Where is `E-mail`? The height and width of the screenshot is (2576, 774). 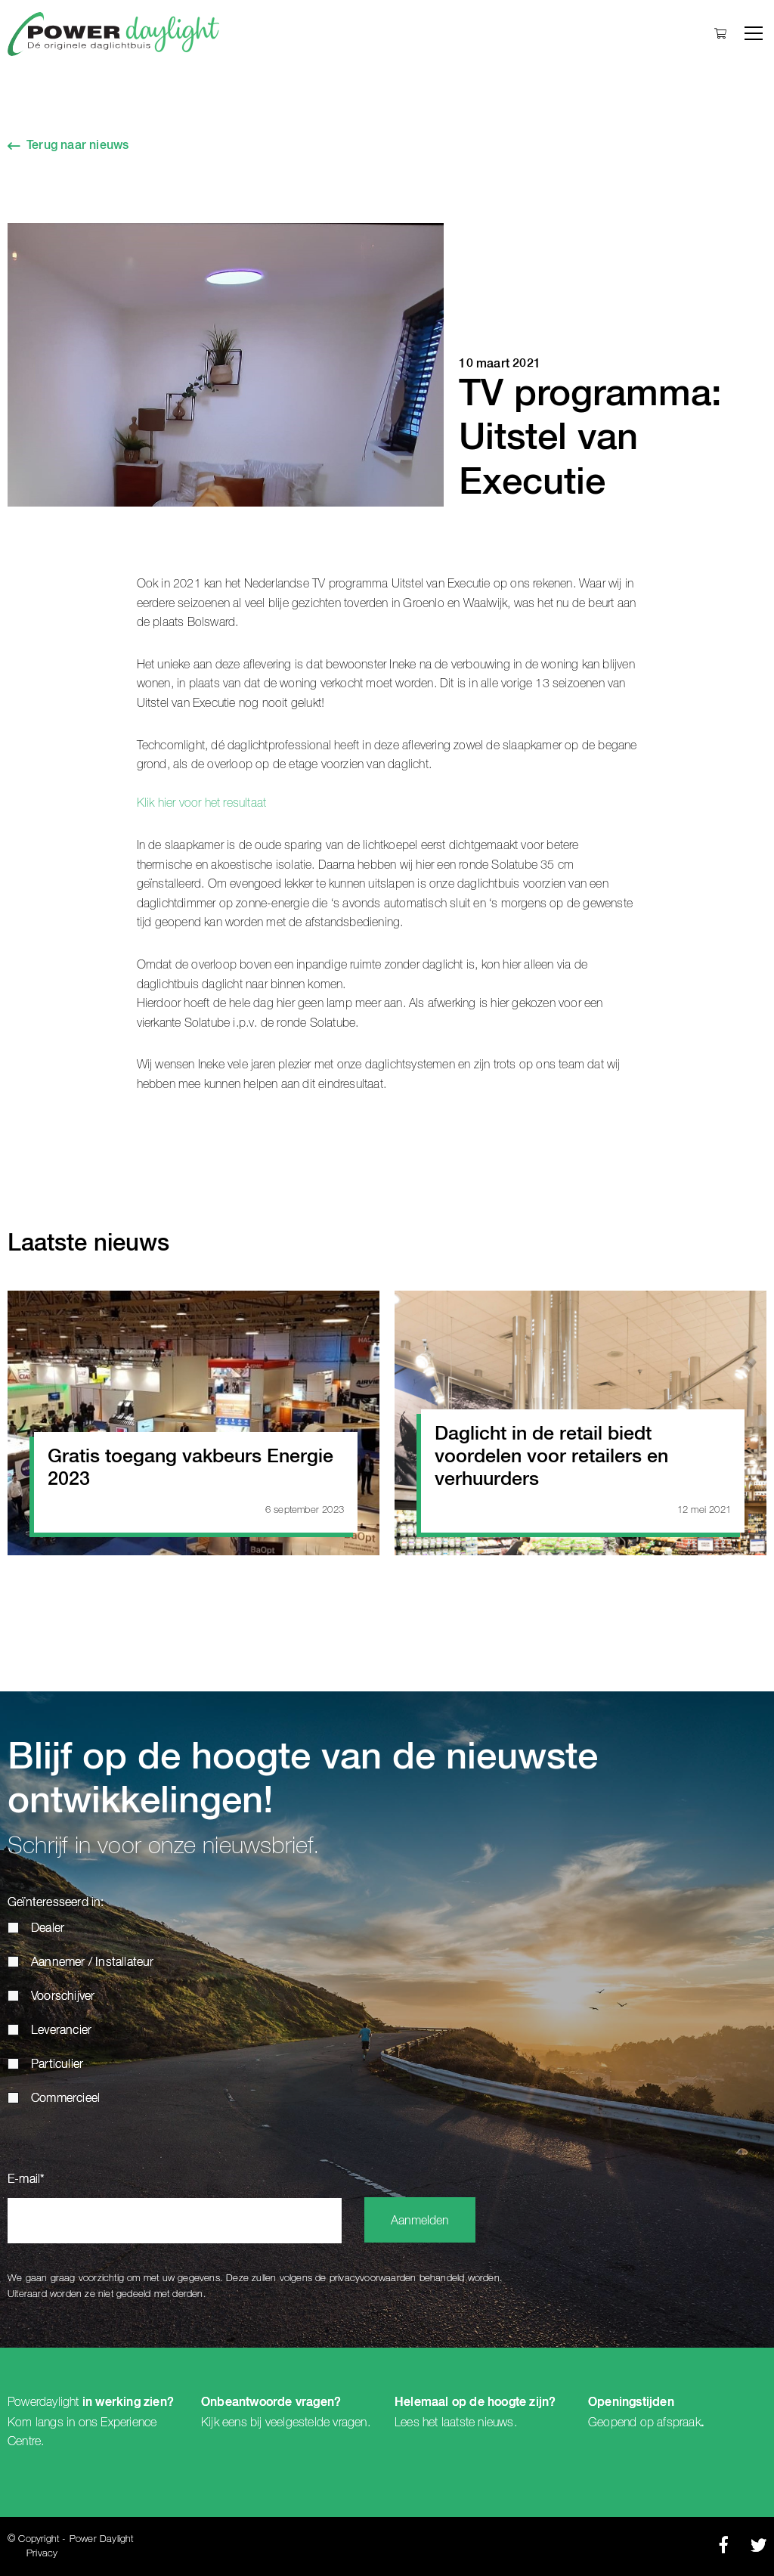 E-mail is located at coordinates (26, 2180).